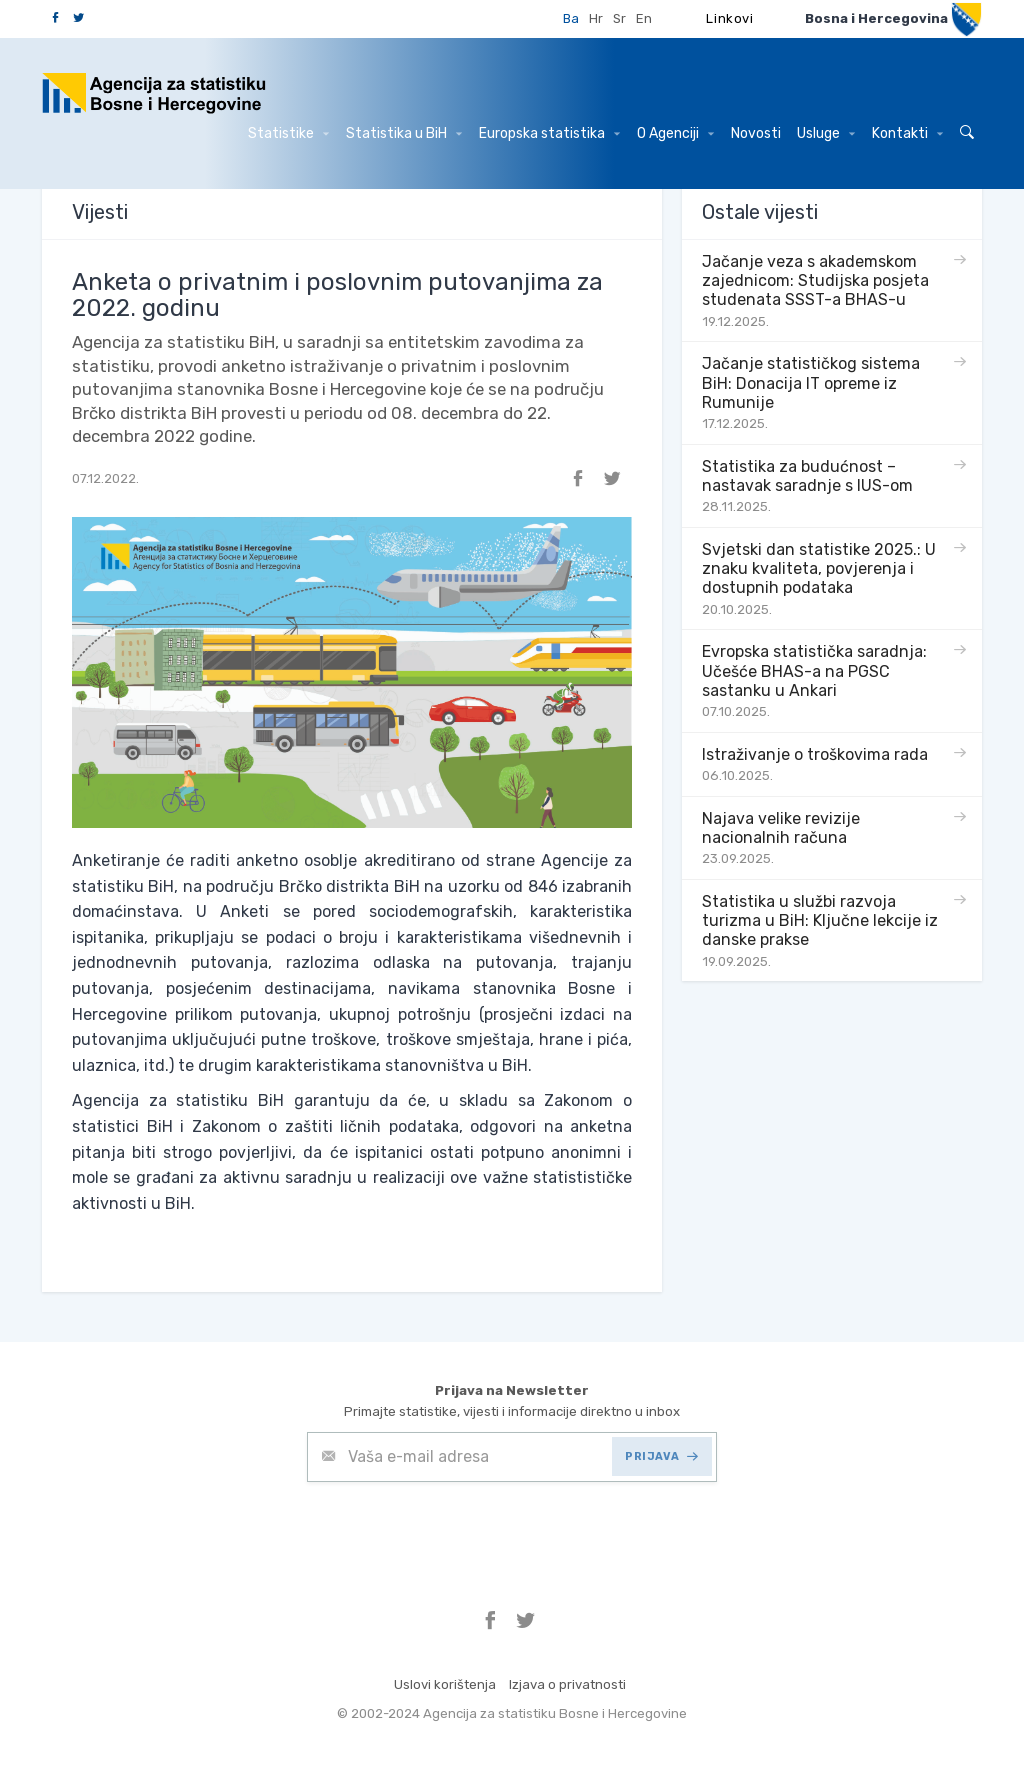  What do you see at coordinates (596, 18) in the screenshot?
I see `Hr` at bounding box center [596, 18].